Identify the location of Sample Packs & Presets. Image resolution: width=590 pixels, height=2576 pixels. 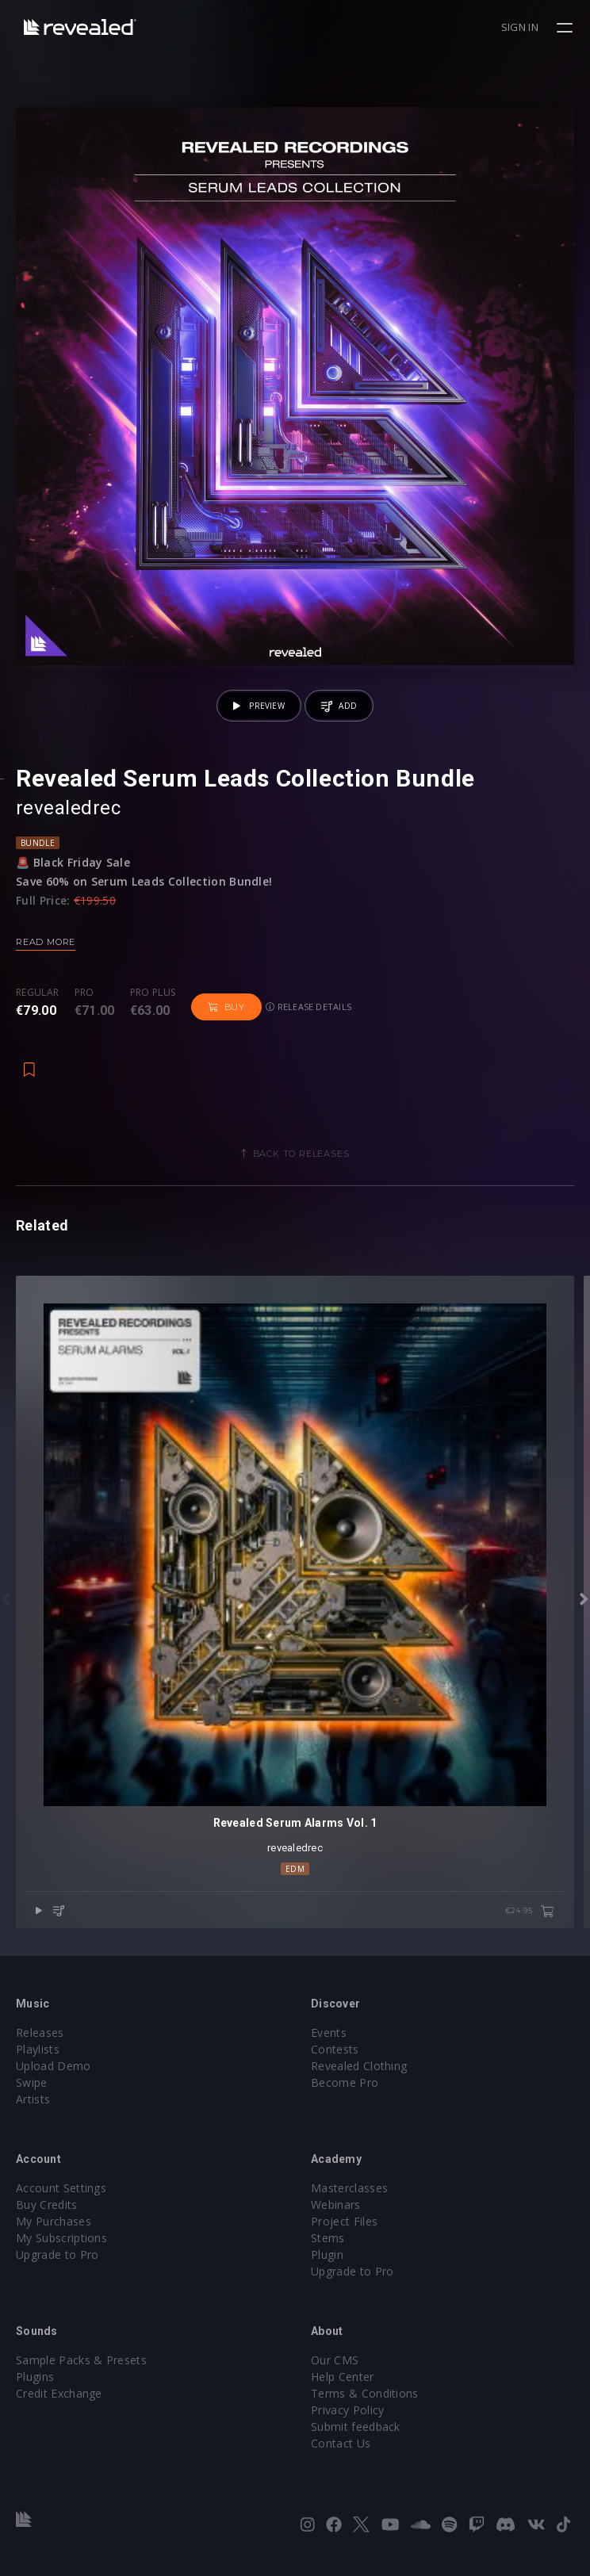
(81, 2359).